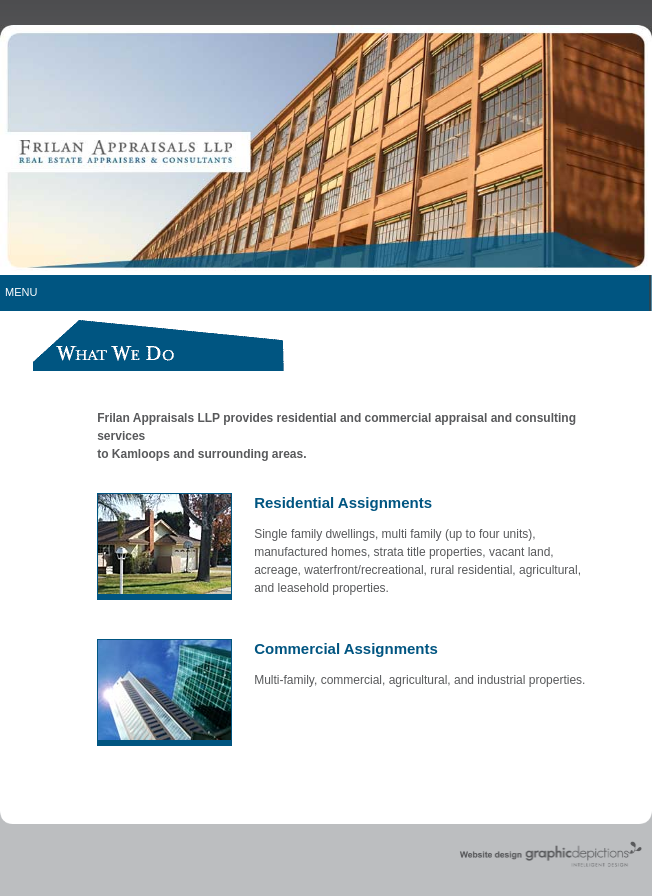  I want to click on Menu, so click(21, 292).